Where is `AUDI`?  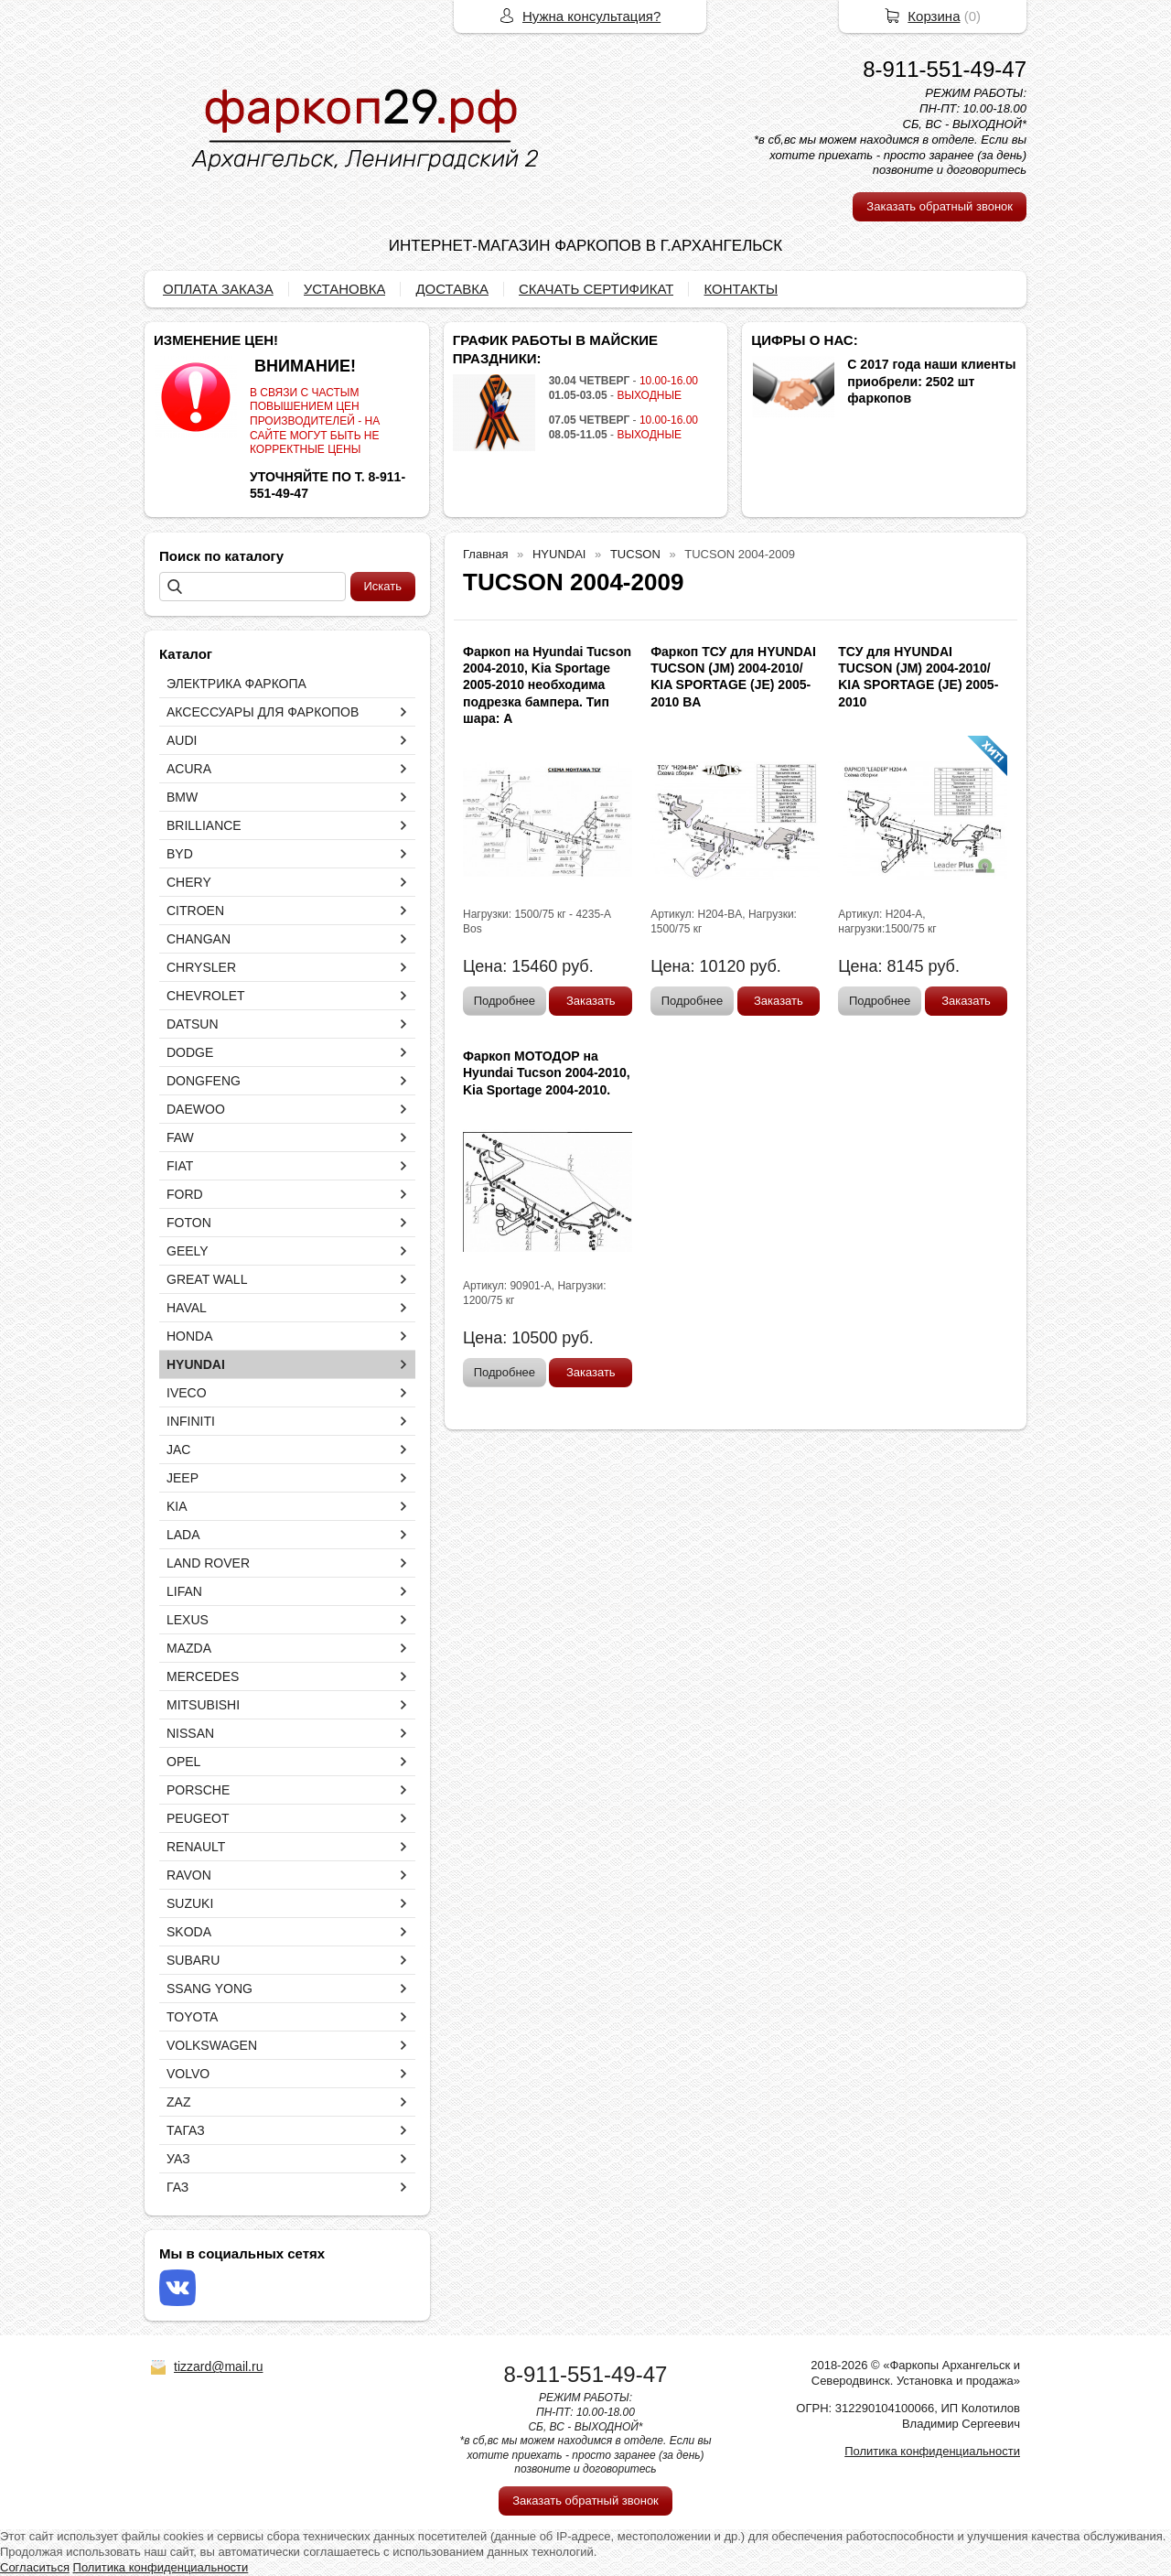 AUDI is located at coordinates (182, 740).